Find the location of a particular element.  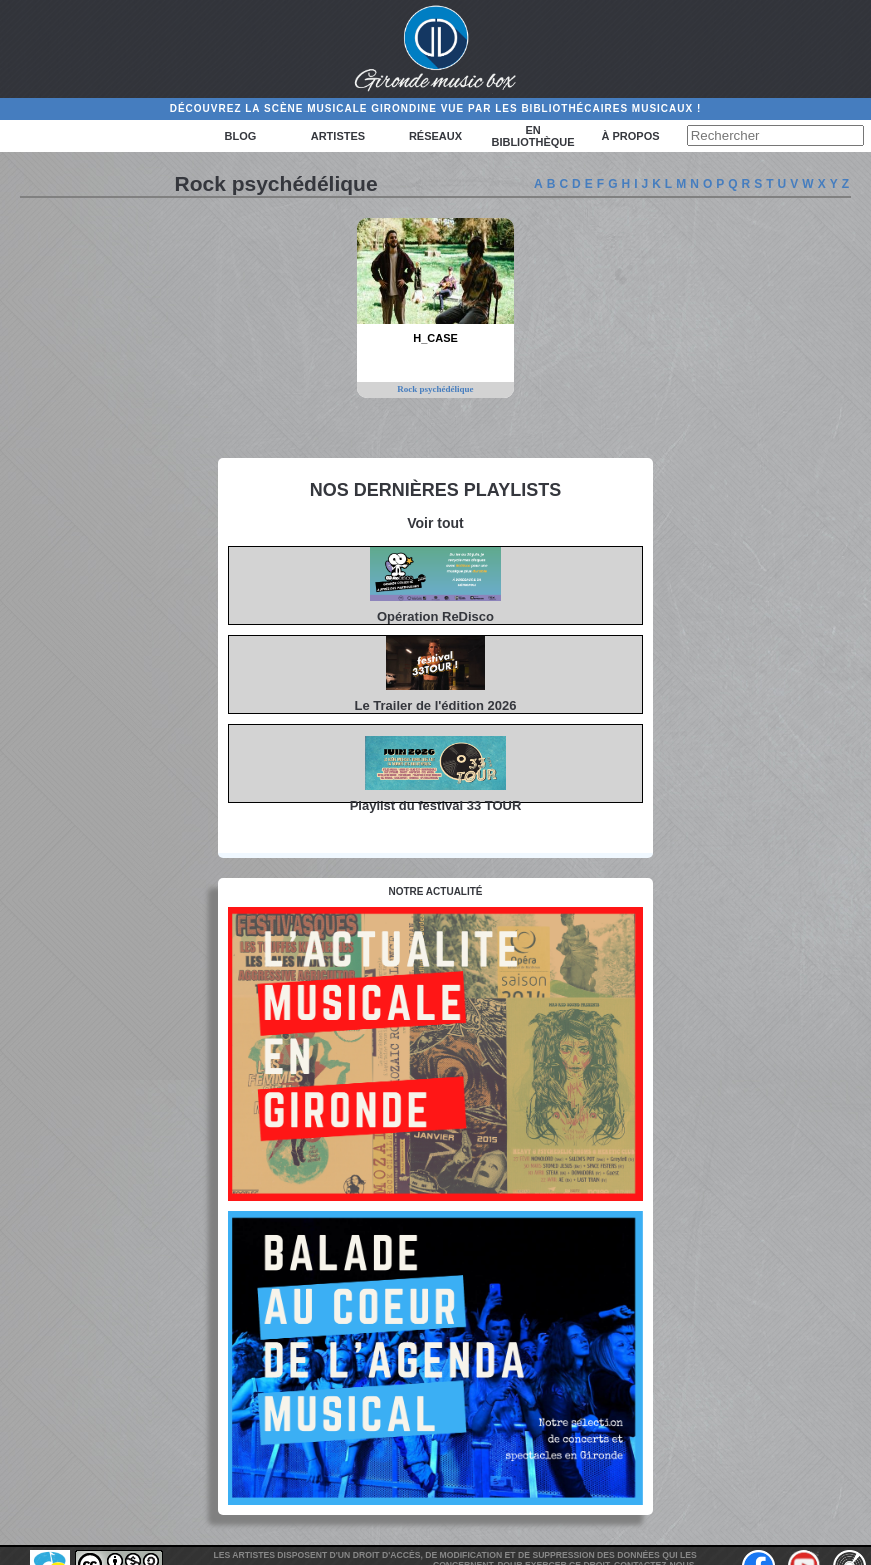

Blog is located at coordinates (240, 136).